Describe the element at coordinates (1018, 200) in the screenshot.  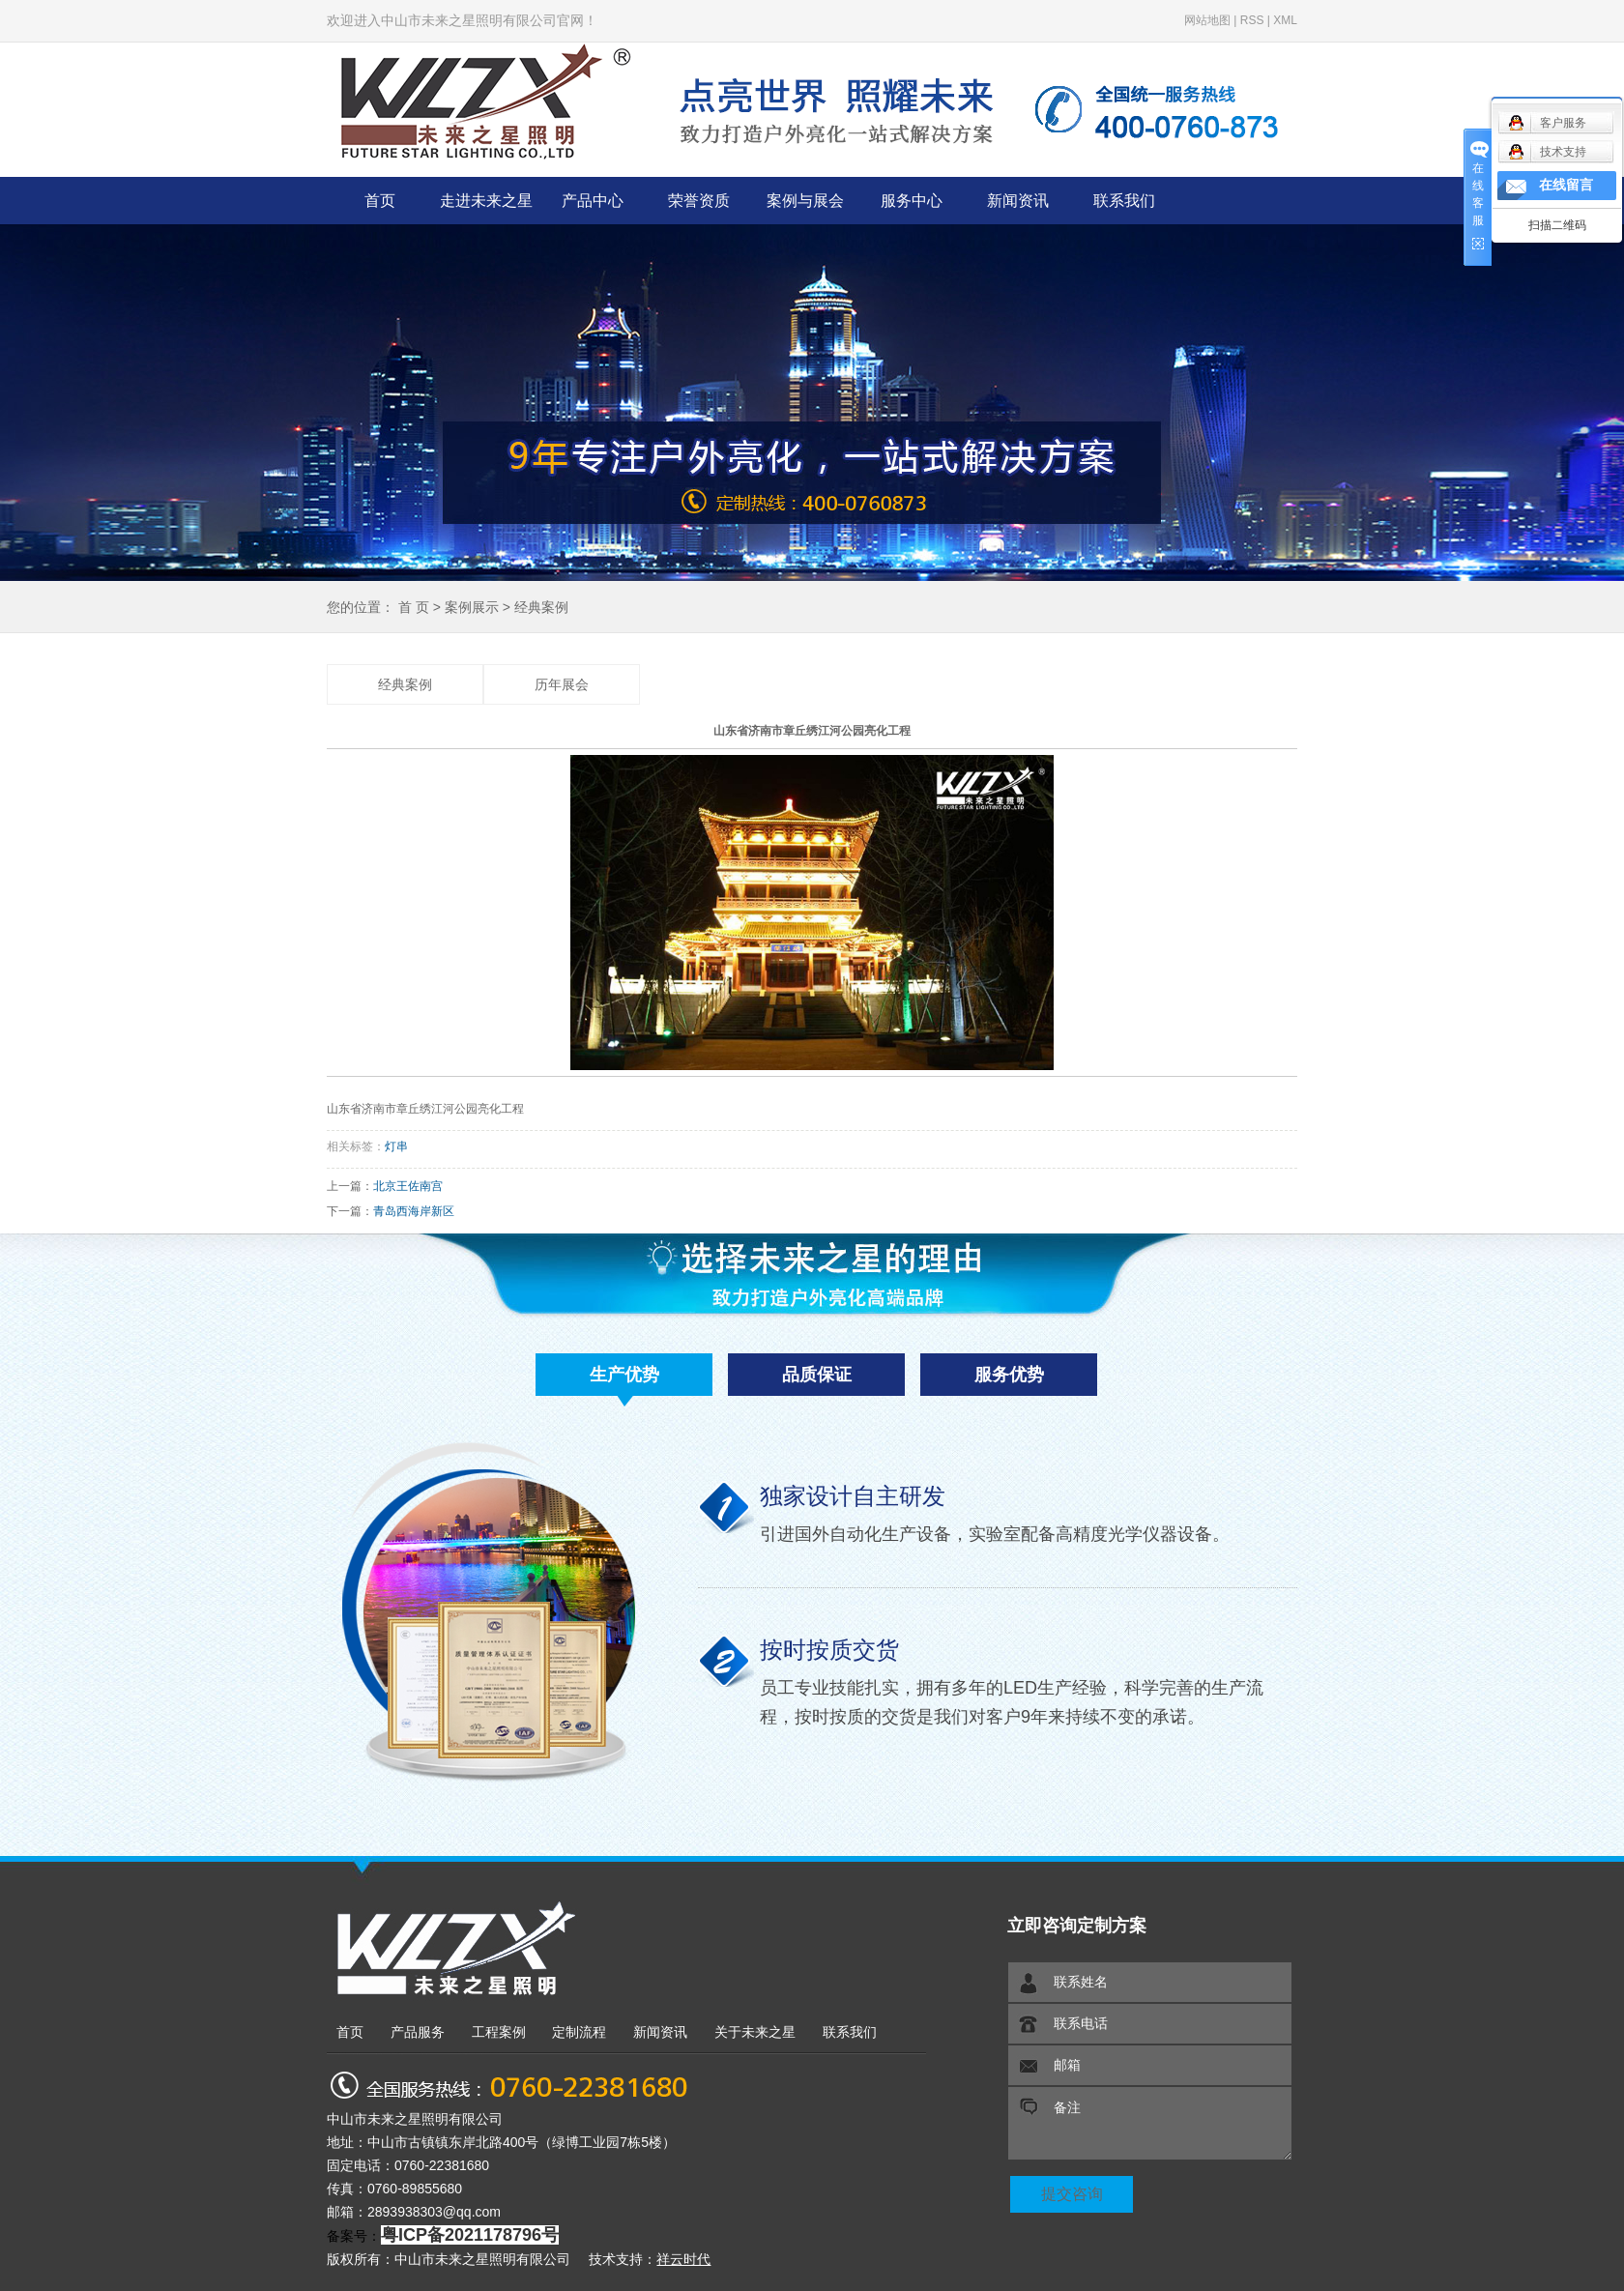
I see `新闻资讯` at that location.